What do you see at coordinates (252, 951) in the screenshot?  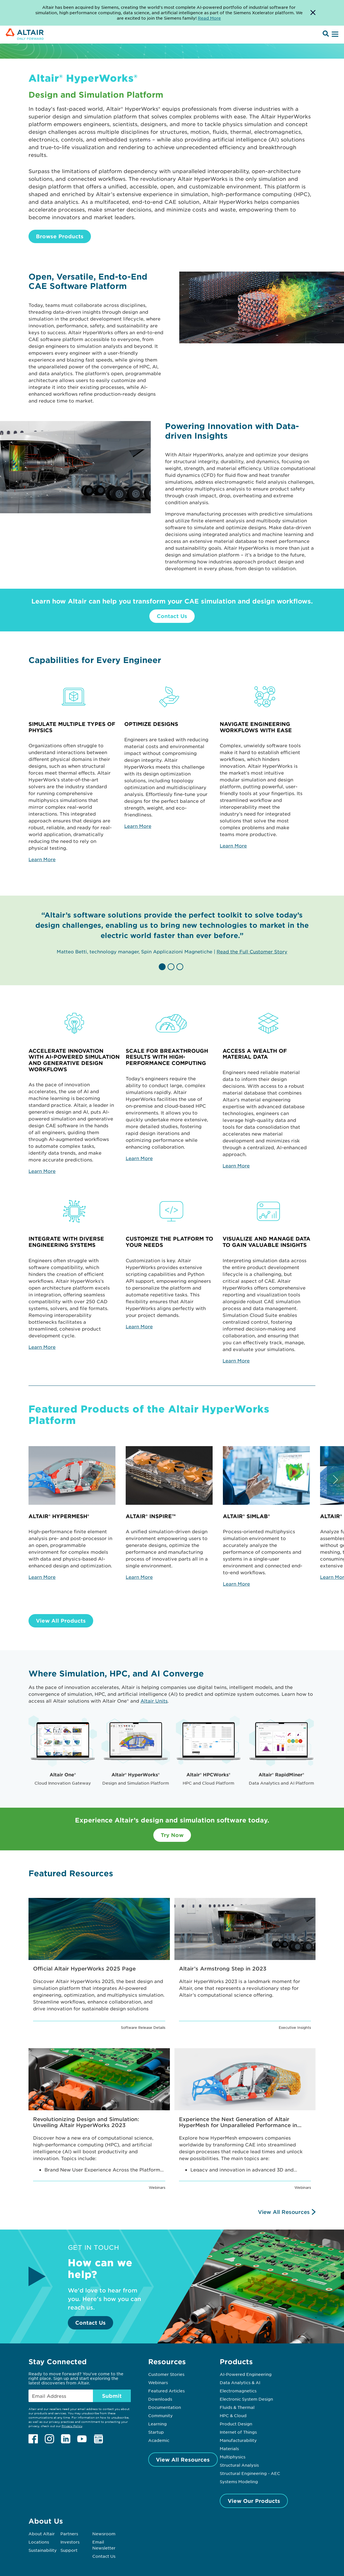 I see `Read the Full Customer Story` at bounding box center [252, 951].